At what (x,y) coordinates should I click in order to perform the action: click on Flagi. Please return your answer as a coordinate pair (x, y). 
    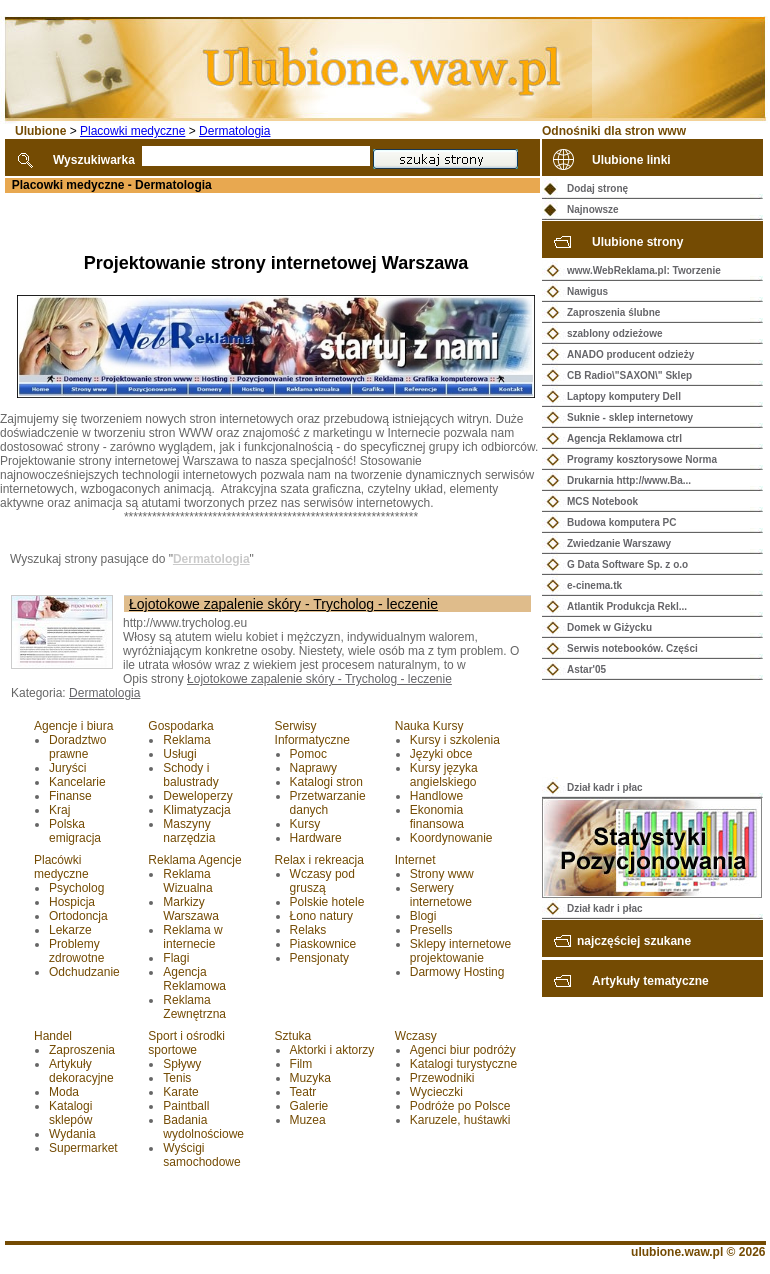
    Looking at the image, I should click on (176, 958).